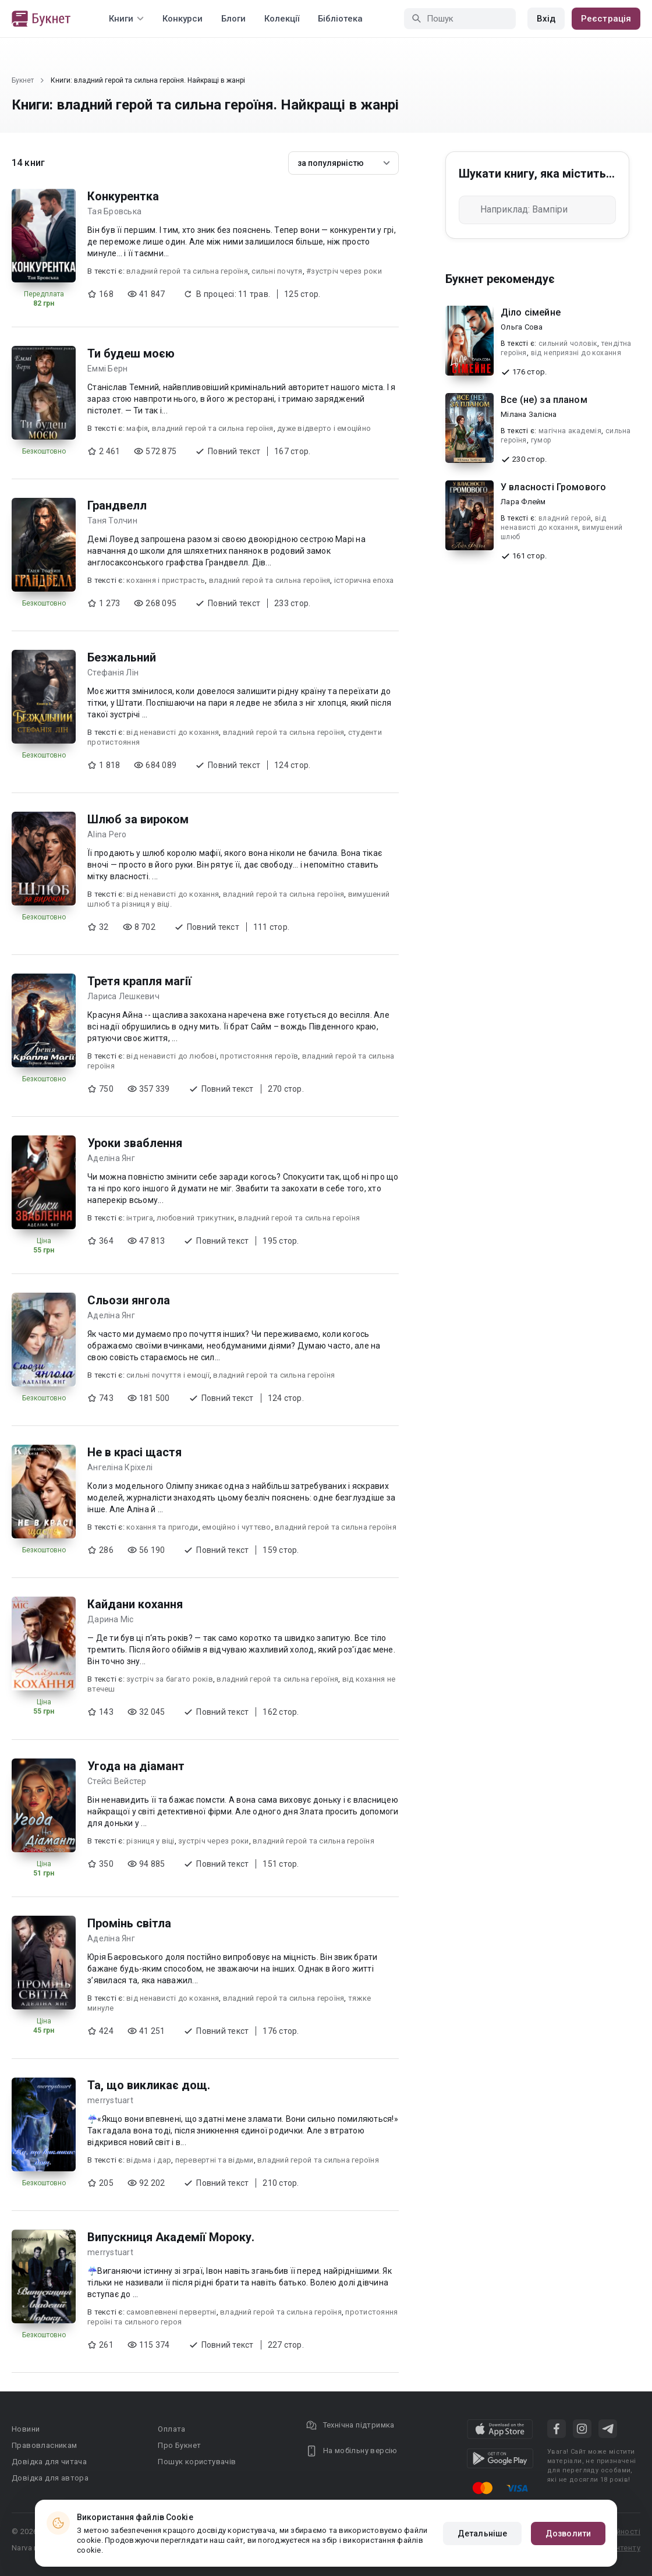 This screenshot has height=2576, width=652. Describe the element at coordinates (148, 2085) in the screenshot. I see `Та, що викликає дощ.` at that location.